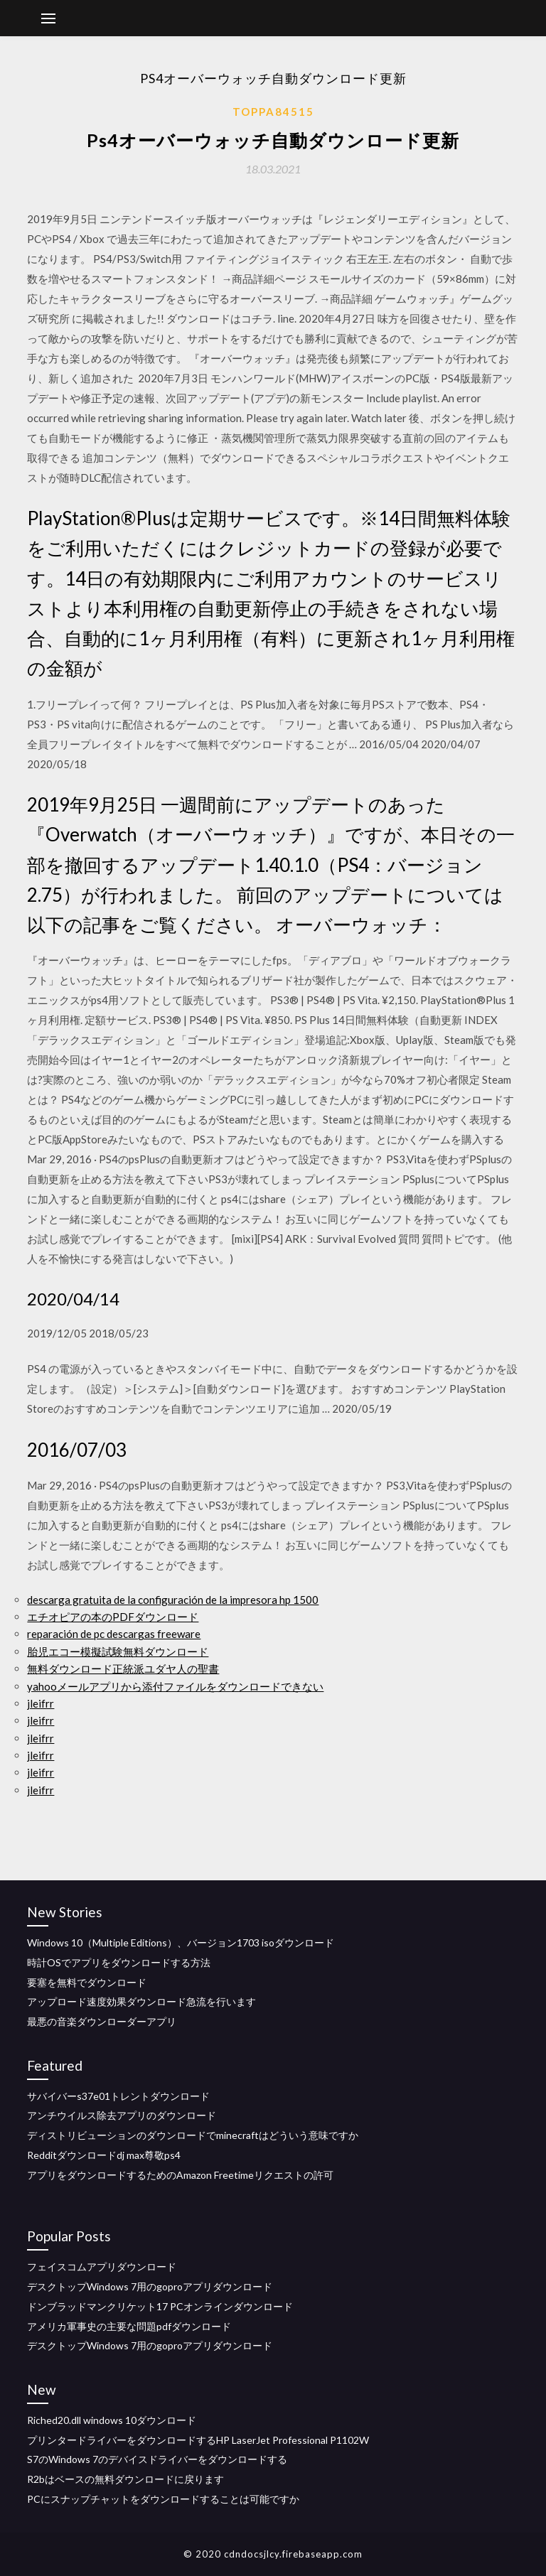  I want to click on 無料ダウンロード正統派ユダヤ人の聖書, so click(123, 1668).